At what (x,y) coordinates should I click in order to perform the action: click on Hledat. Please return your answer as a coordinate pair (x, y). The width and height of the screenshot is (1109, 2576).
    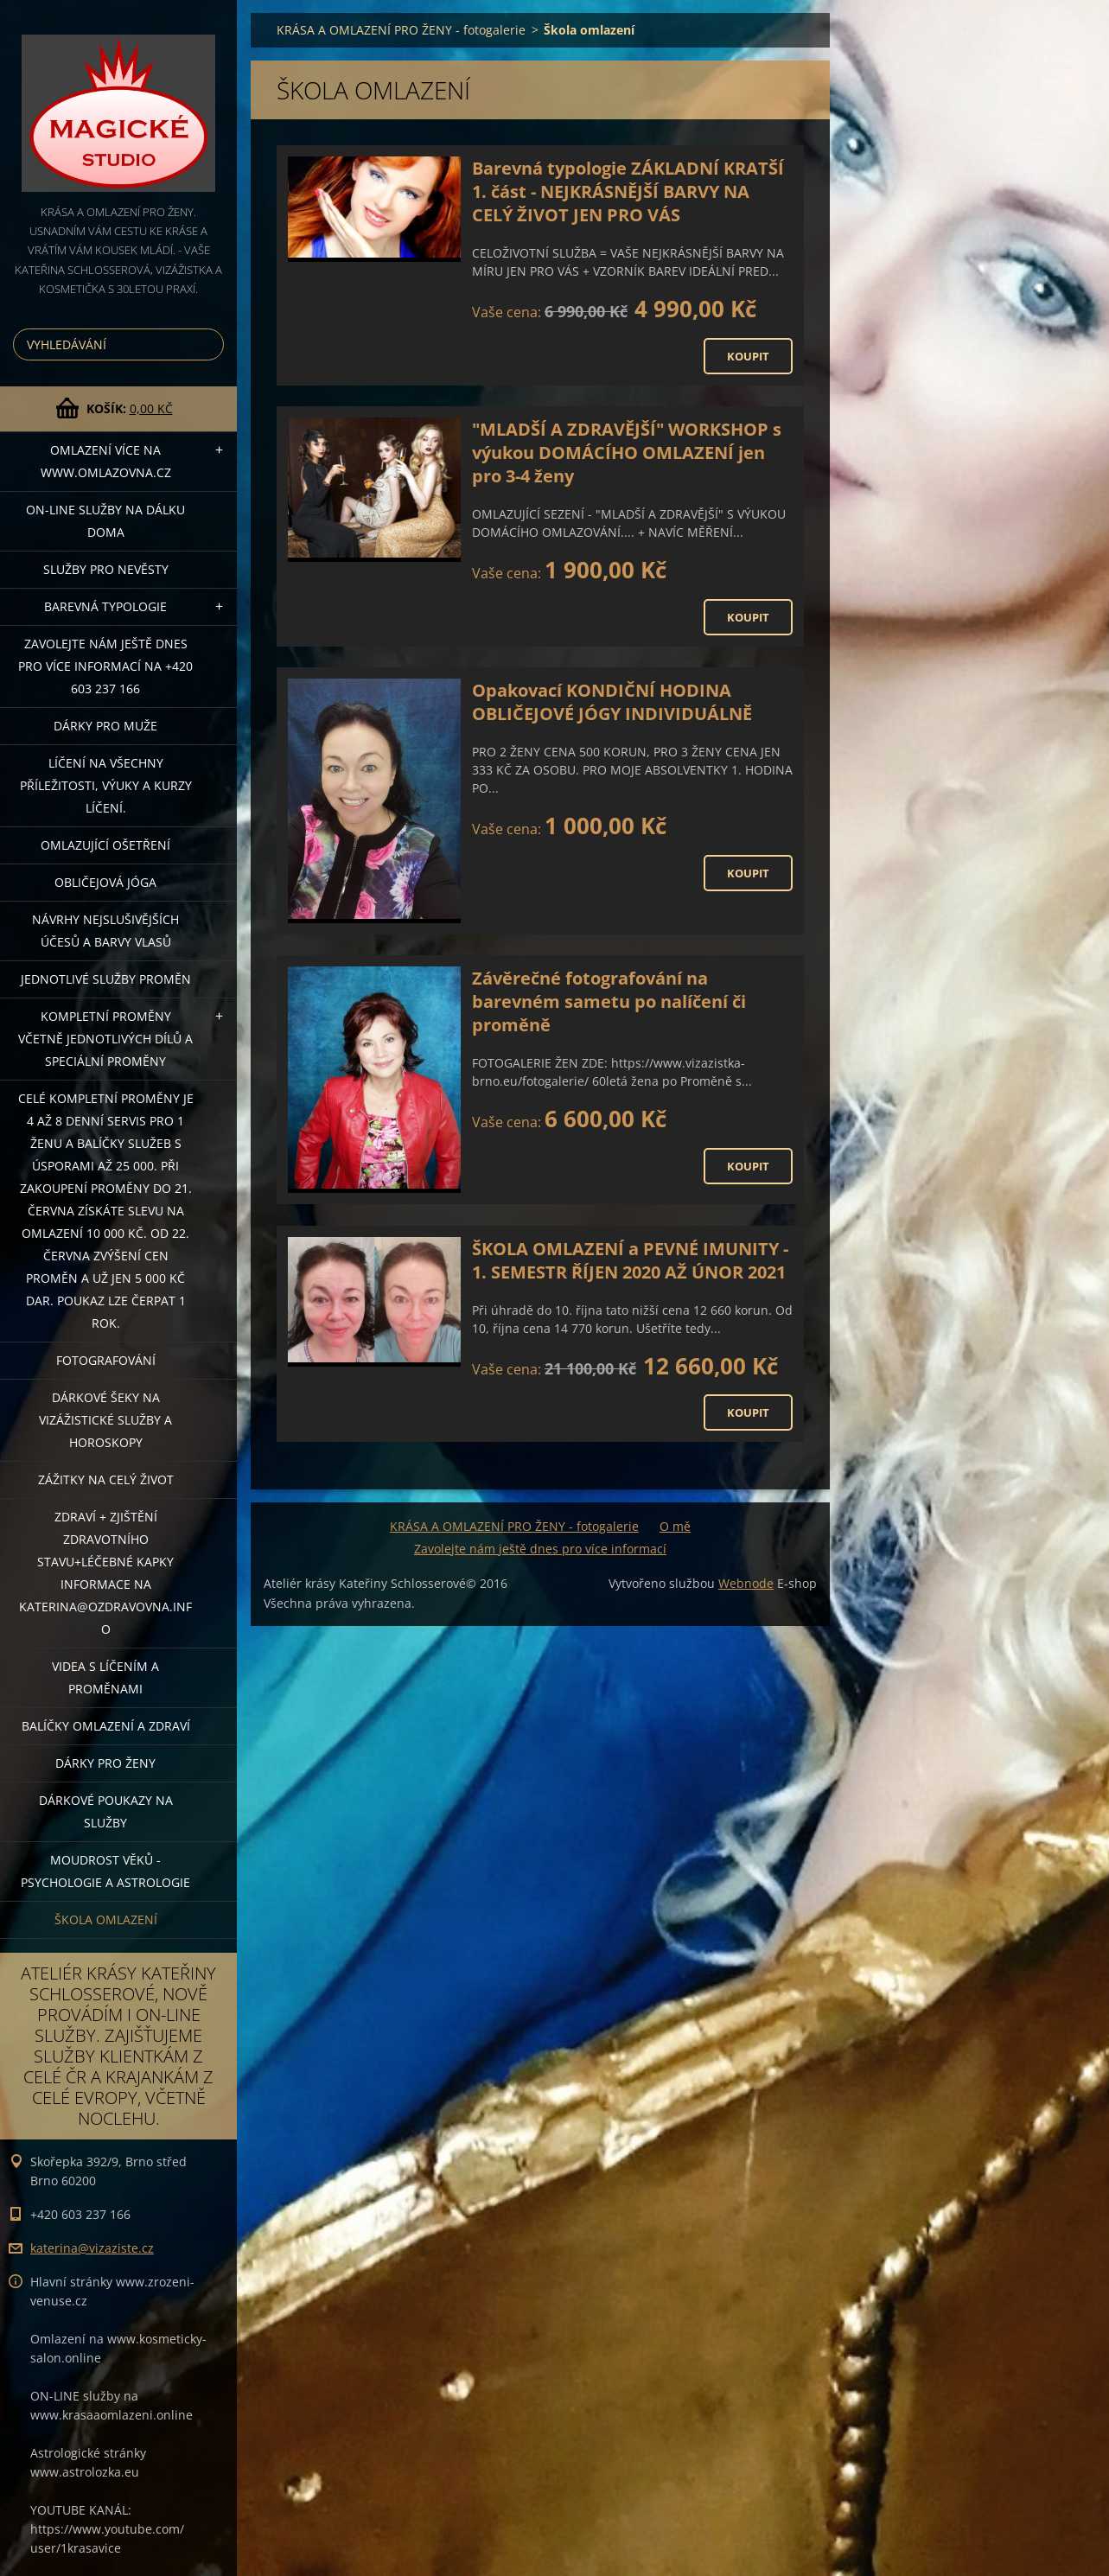
    Looking at the image, I should click on (207, 344).